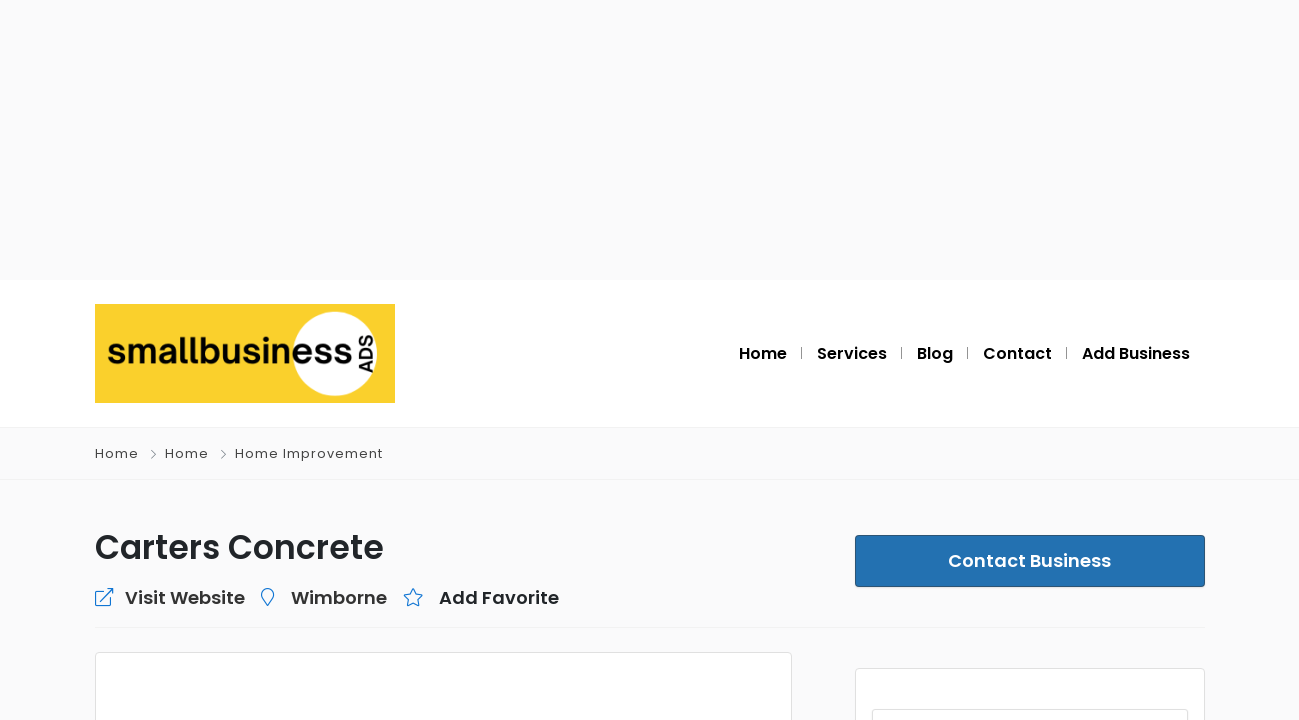 The width and height of the screenshot is (1299, 720). Describe the element at coordinates (309, 453) in the screenshot. I see `Home Improvement` at that location.